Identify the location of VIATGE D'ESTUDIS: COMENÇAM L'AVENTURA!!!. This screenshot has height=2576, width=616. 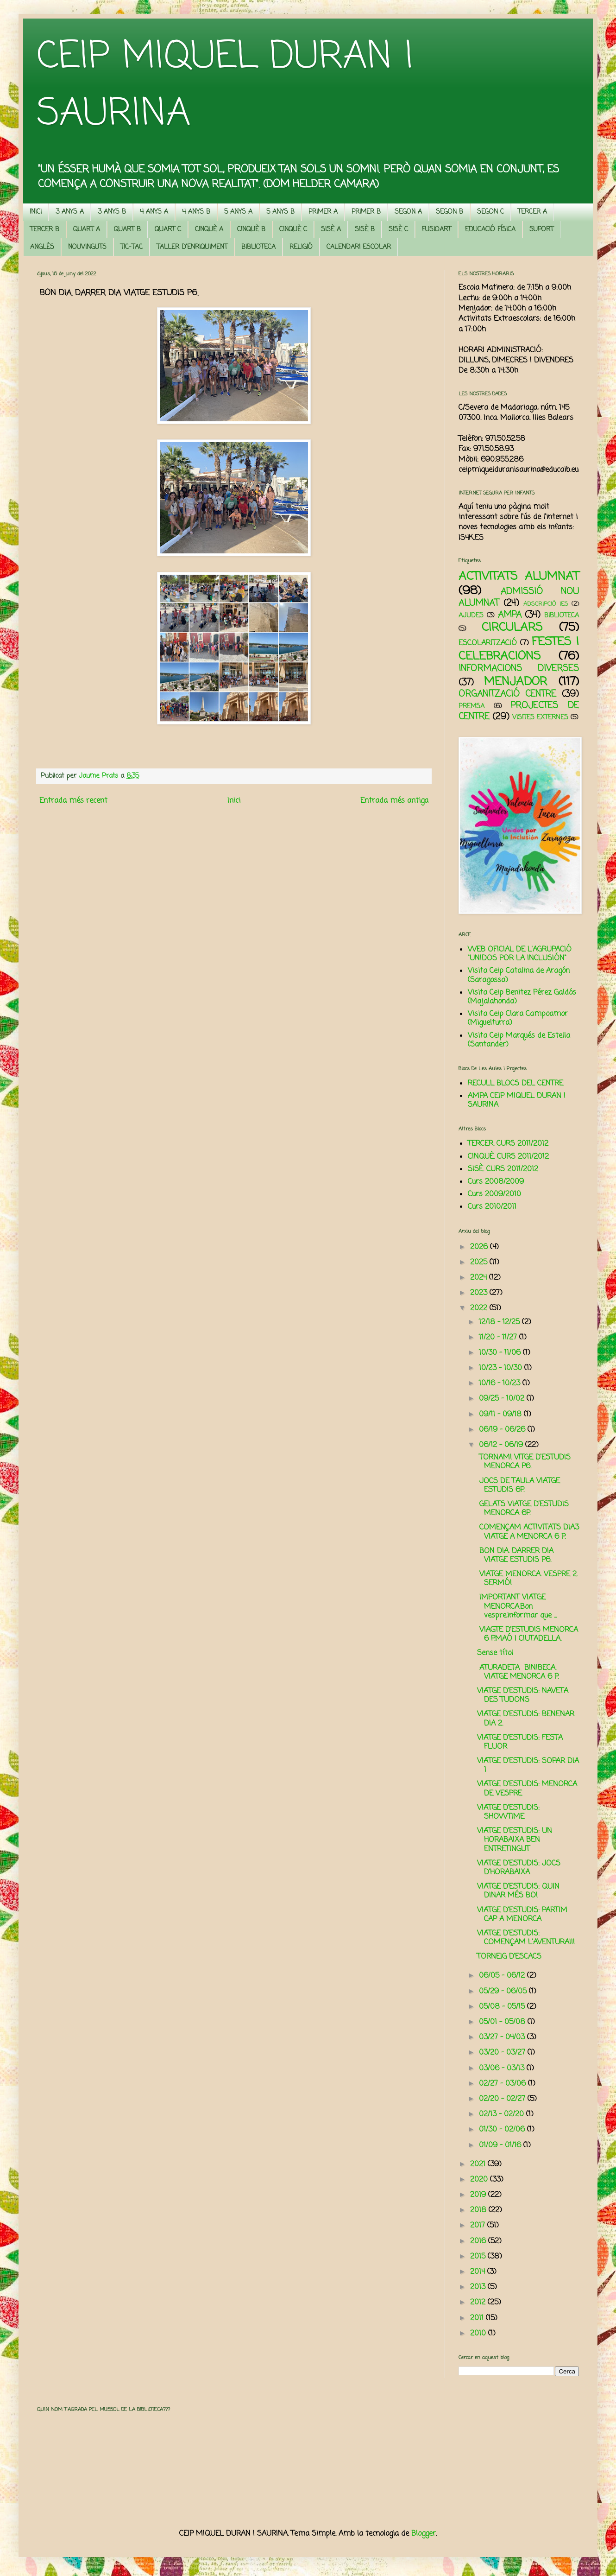
(526, 1938).